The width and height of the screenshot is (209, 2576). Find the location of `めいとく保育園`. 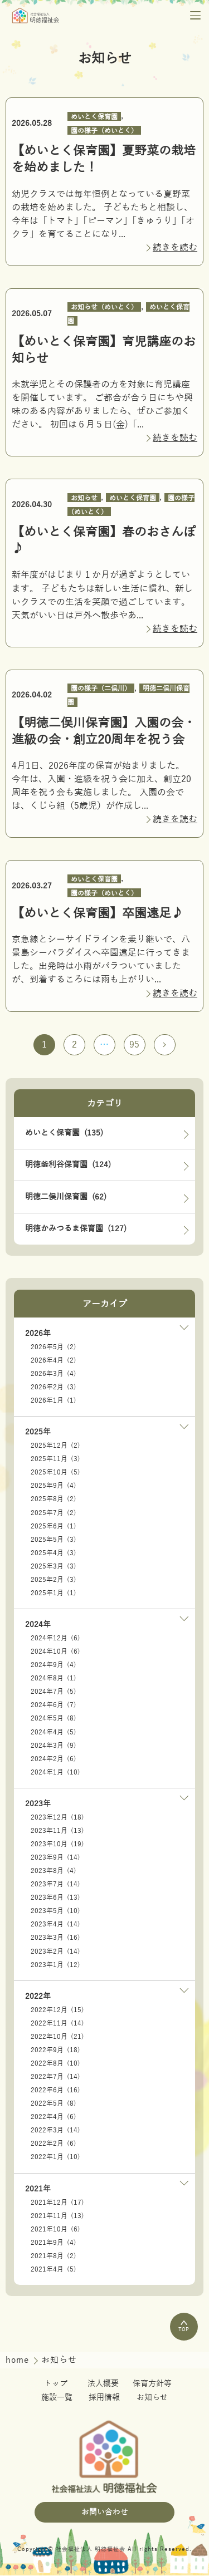

めいとく保育園 is located at coordinates (94, 116).